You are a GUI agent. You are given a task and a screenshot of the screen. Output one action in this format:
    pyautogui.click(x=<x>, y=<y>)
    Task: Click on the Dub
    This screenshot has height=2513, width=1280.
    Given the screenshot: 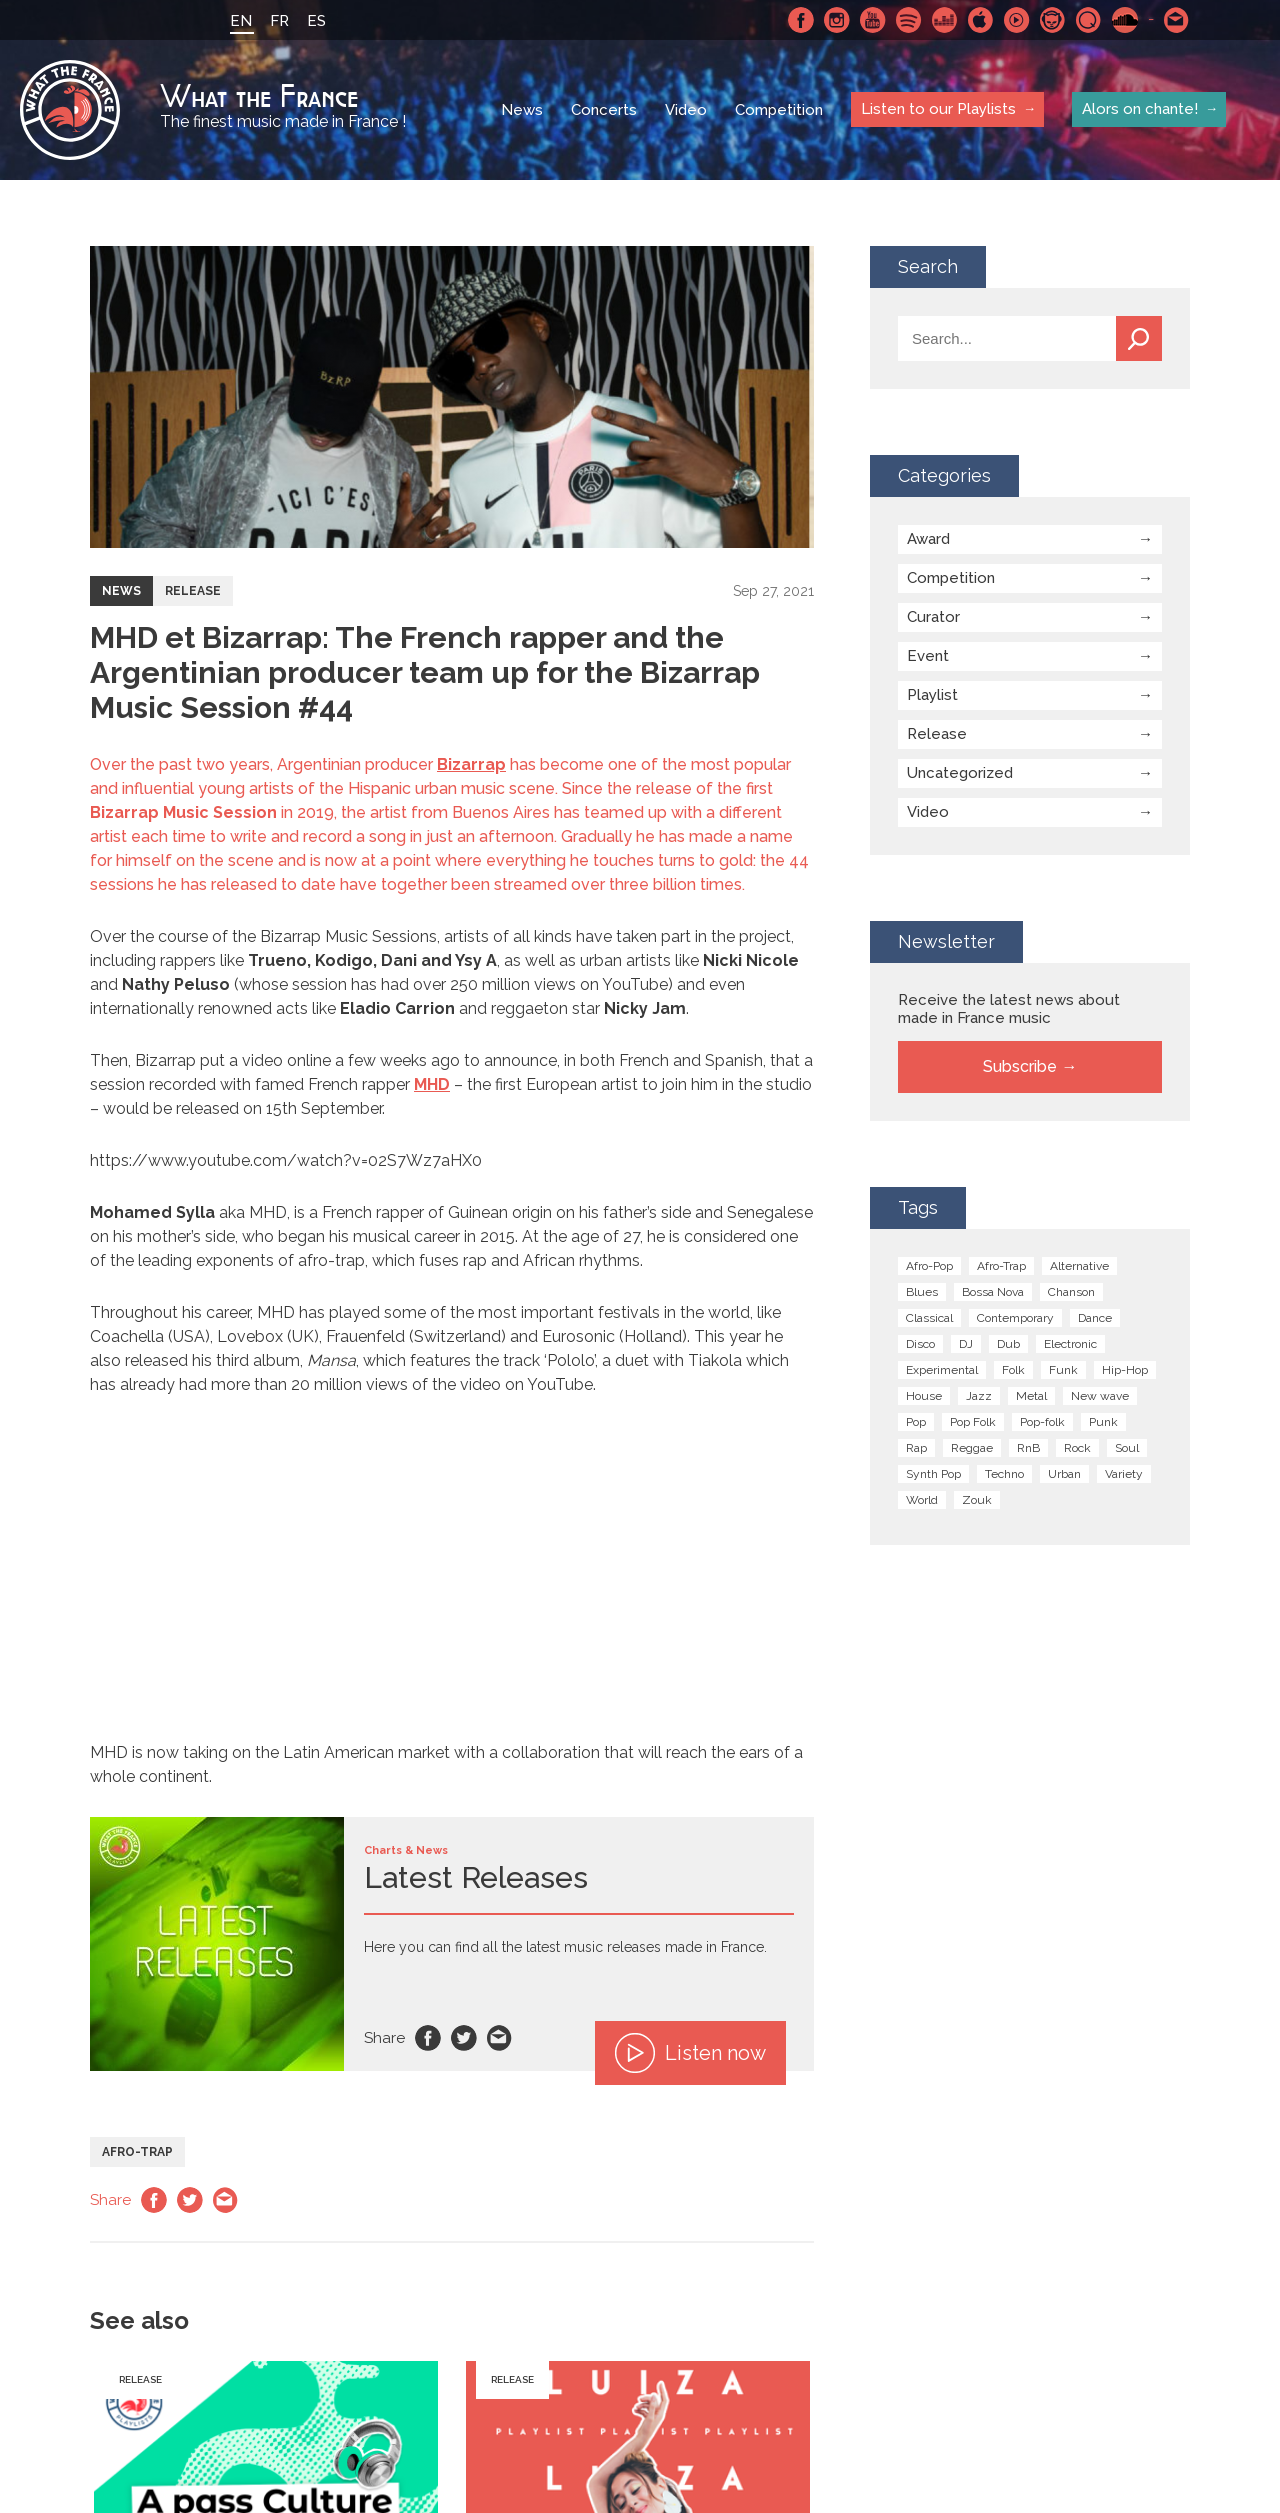 What is the action you would take?
    pyautogui.click(x=1008, y=1344)
    